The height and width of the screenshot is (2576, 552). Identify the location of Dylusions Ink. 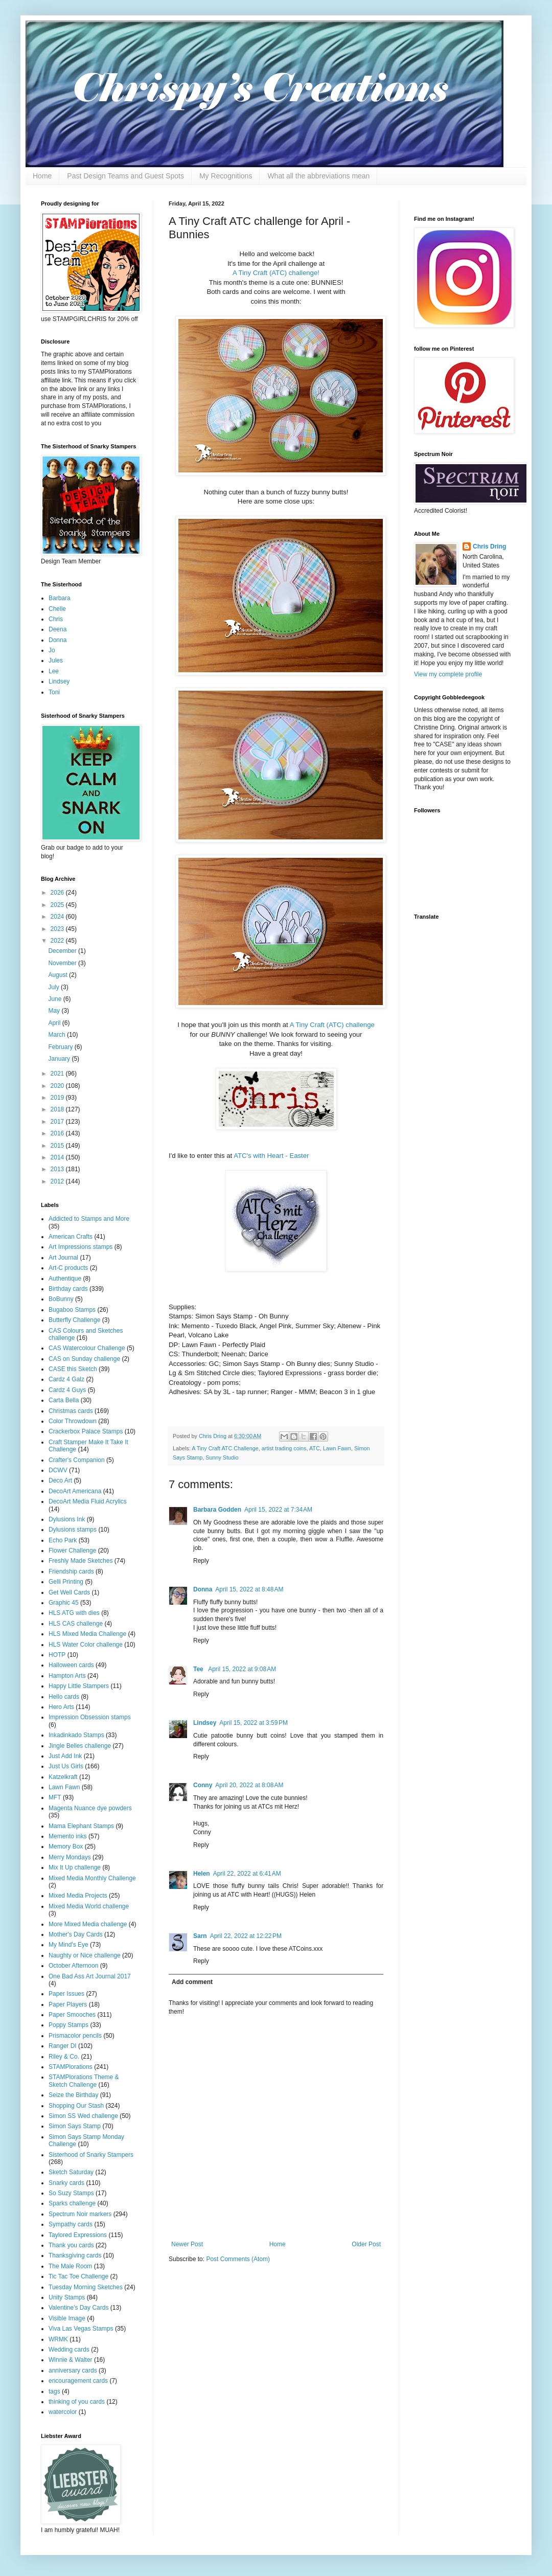
(67, 1519).